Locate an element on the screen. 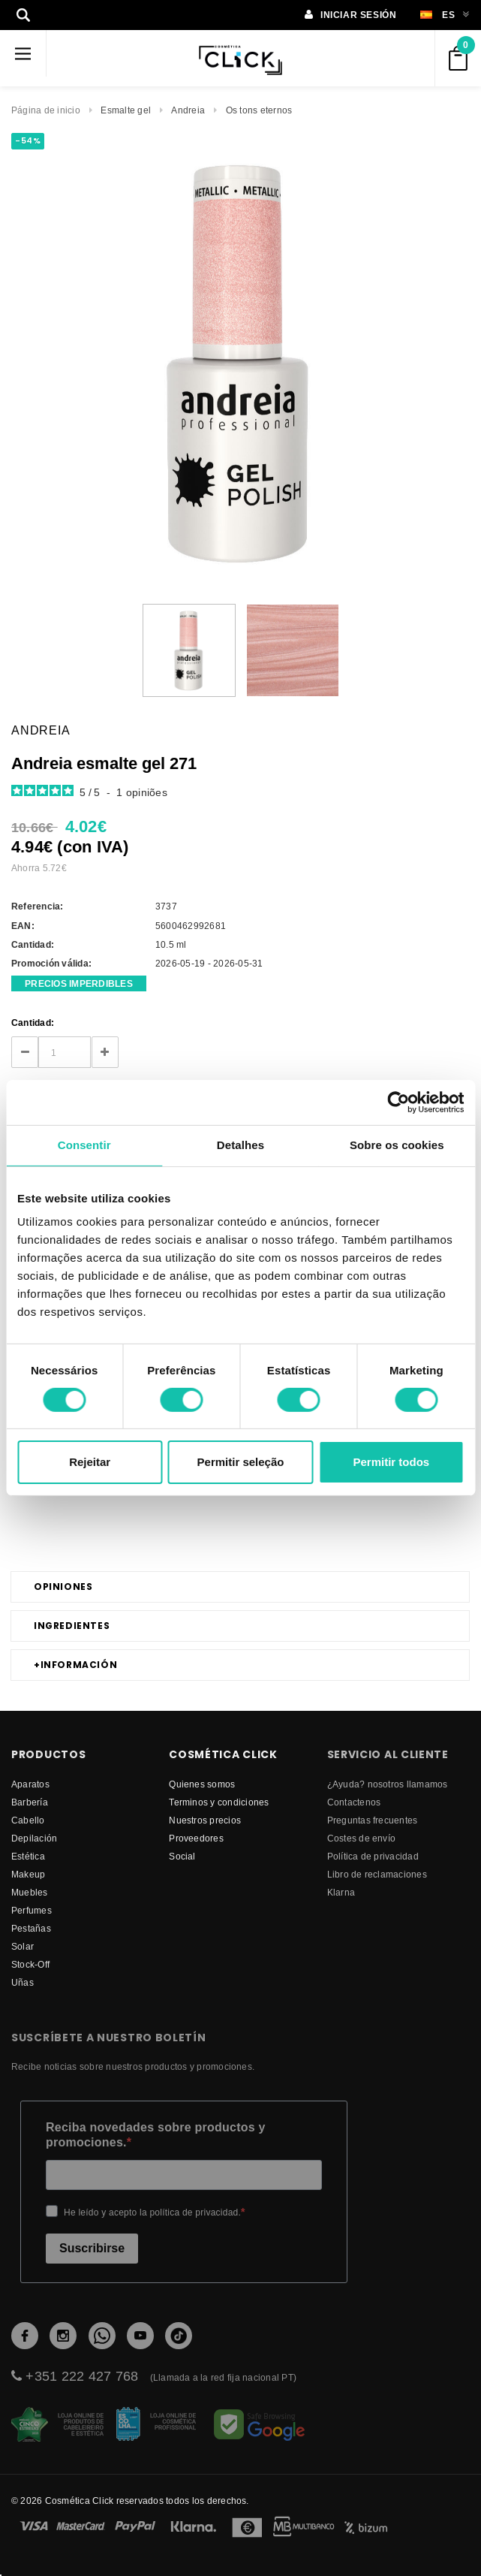  Quienes somos is located at coordinates (202, 1784).